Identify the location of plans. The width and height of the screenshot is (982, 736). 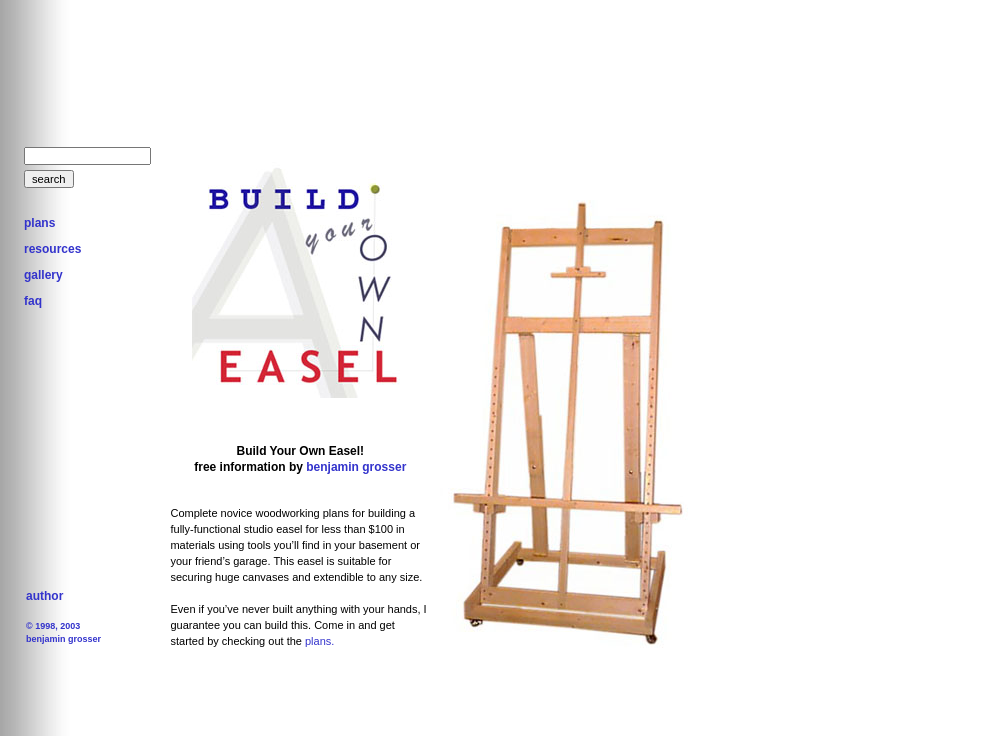
(39, 223).